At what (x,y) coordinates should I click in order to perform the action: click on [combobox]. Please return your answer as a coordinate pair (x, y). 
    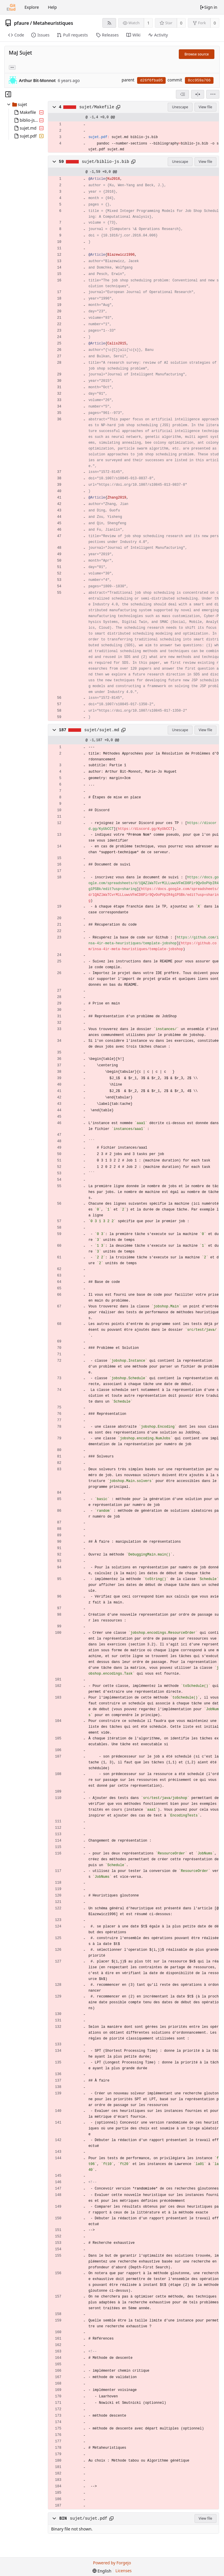
    Looking at the image, I should click on (182, 94).